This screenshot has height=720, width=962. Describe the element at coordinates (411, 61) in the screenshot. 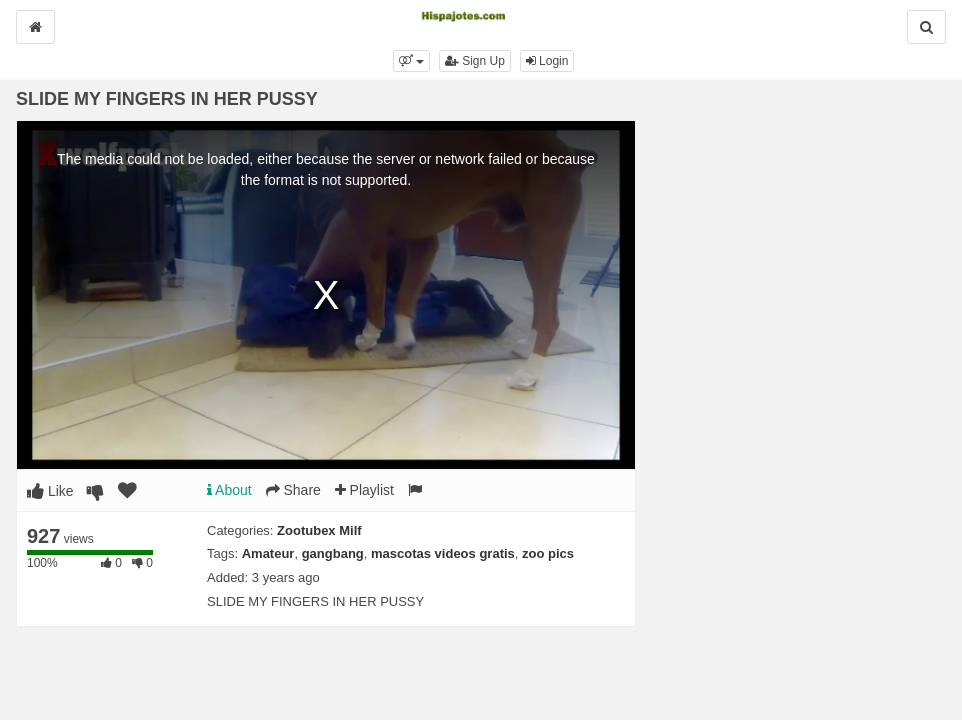

I see `[button]` at that location.